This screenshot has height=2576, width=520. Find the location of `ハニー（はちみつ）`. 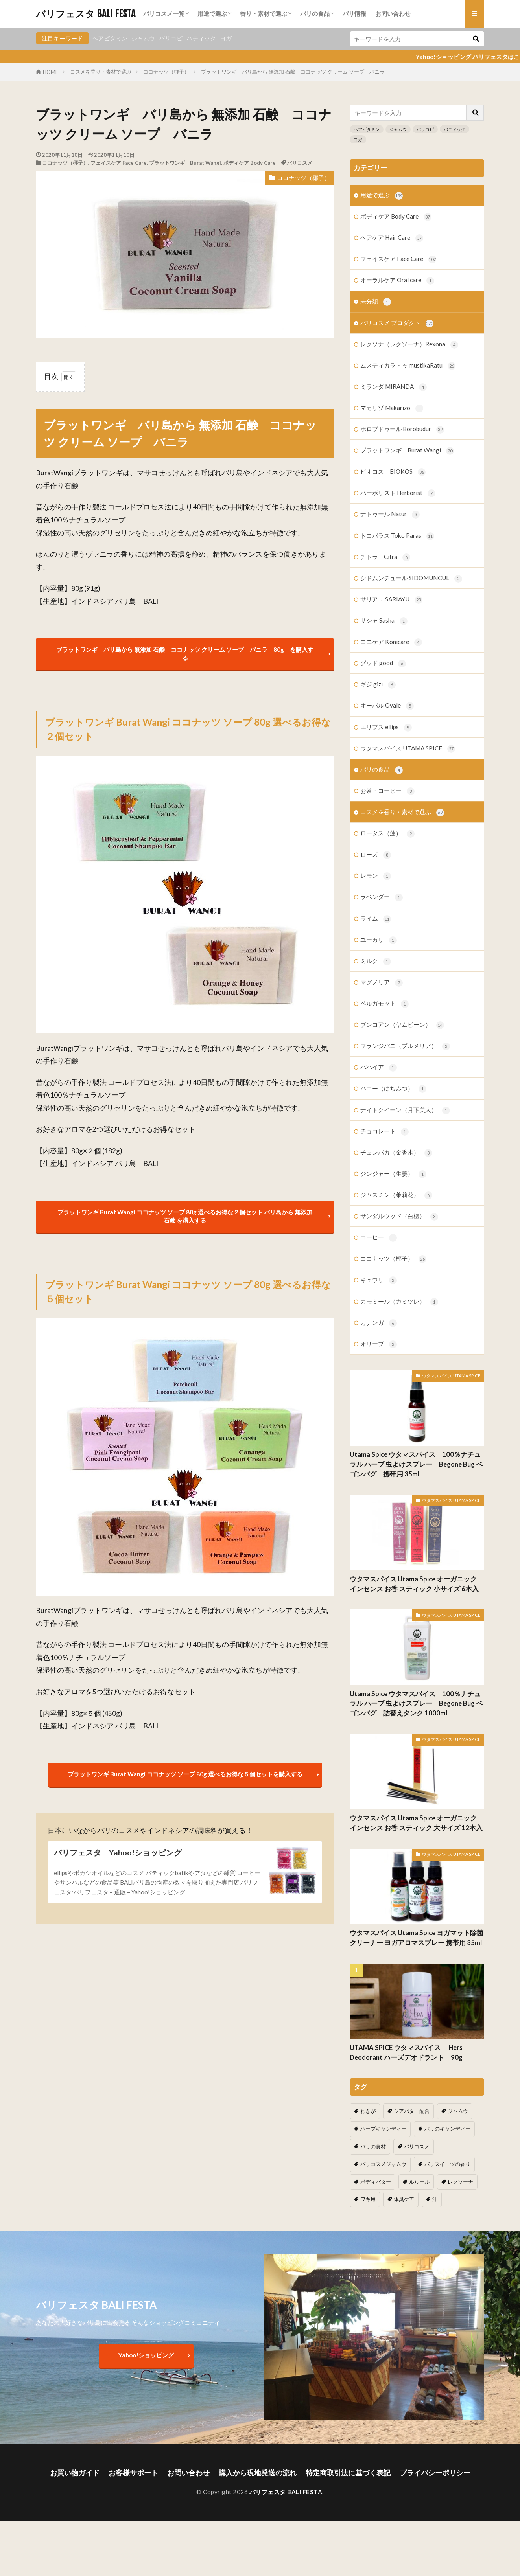

ハニー（はちみつ） is located at coordinates (393, 1089).